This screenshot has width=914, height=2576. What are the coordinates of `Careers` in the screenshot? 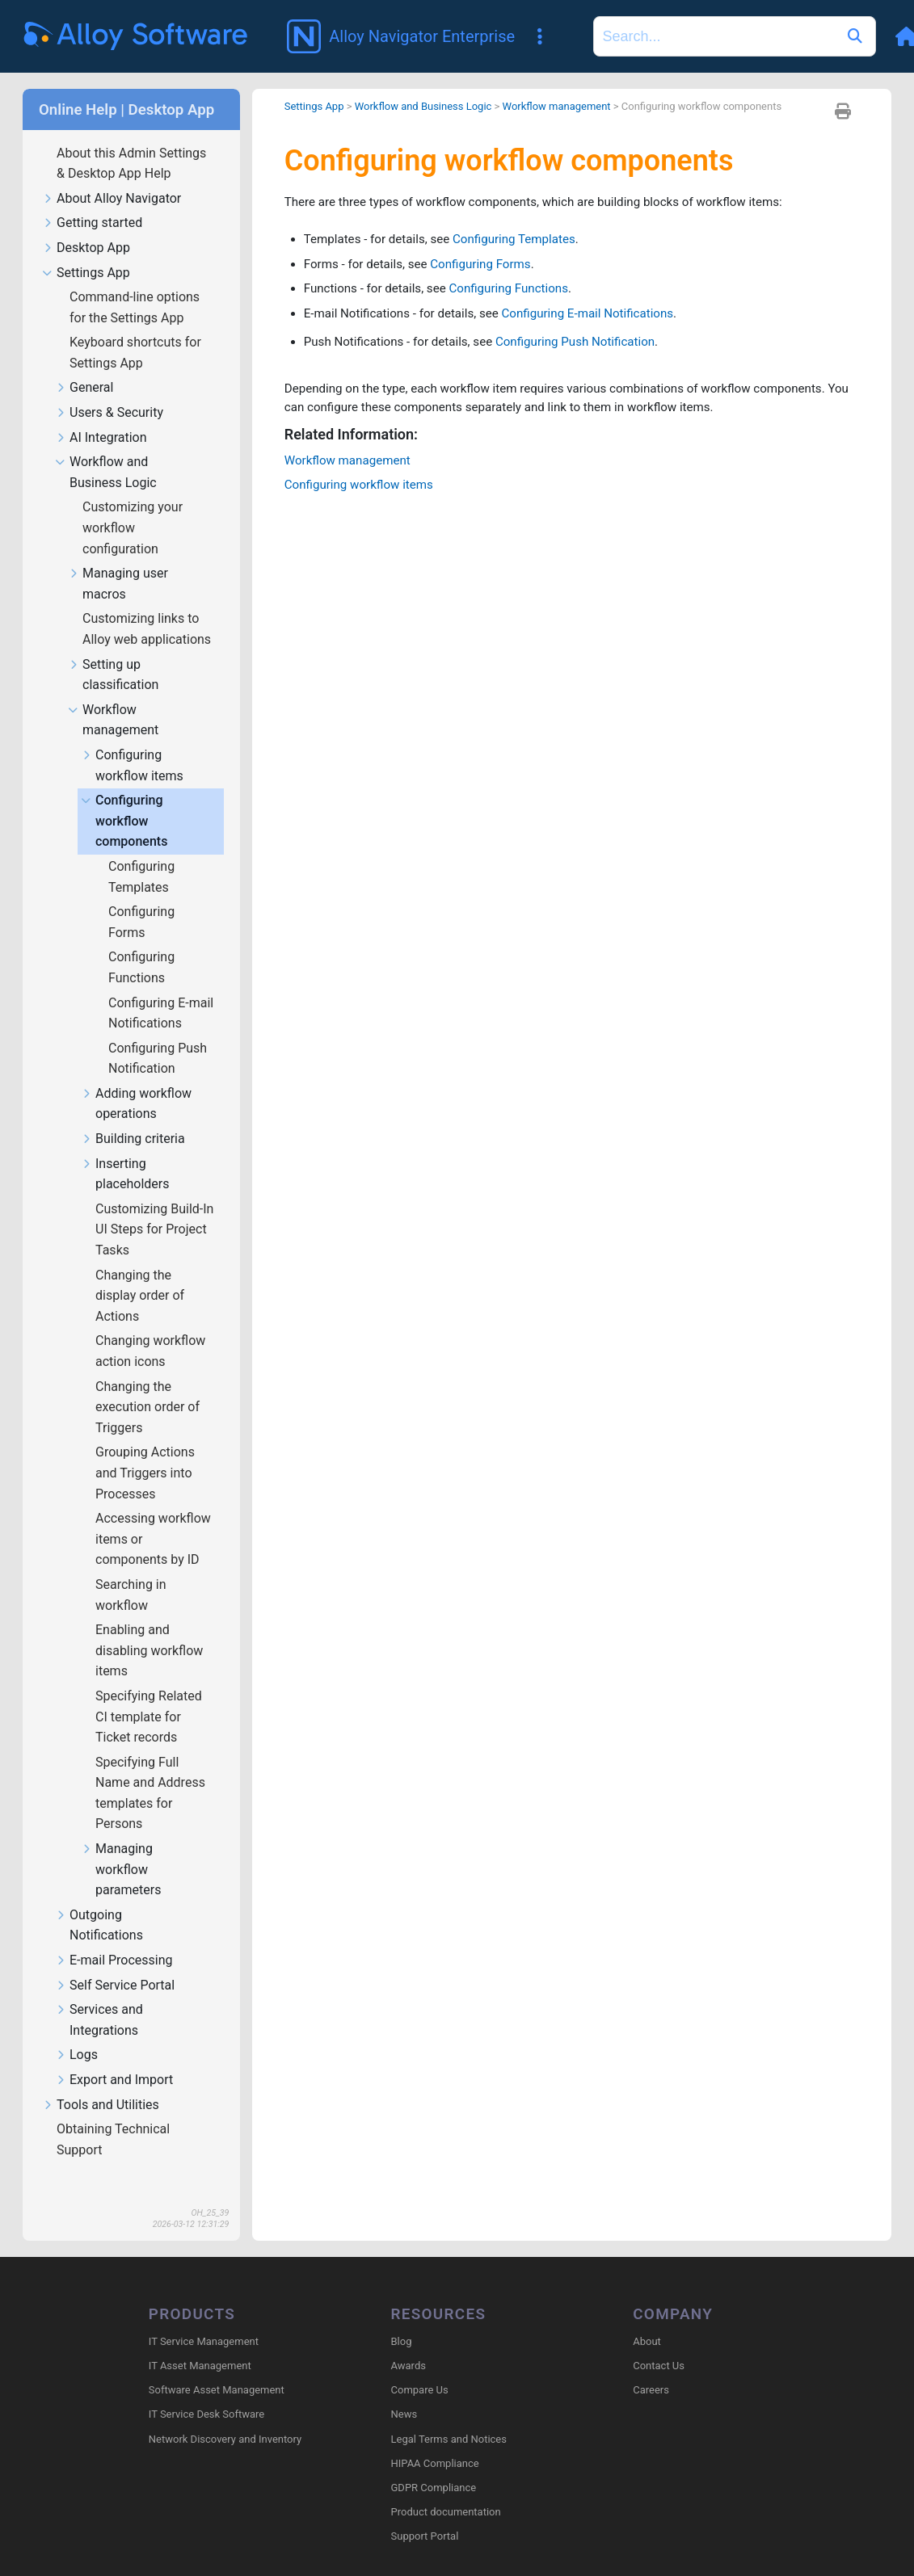 It's located at (651, 2368).